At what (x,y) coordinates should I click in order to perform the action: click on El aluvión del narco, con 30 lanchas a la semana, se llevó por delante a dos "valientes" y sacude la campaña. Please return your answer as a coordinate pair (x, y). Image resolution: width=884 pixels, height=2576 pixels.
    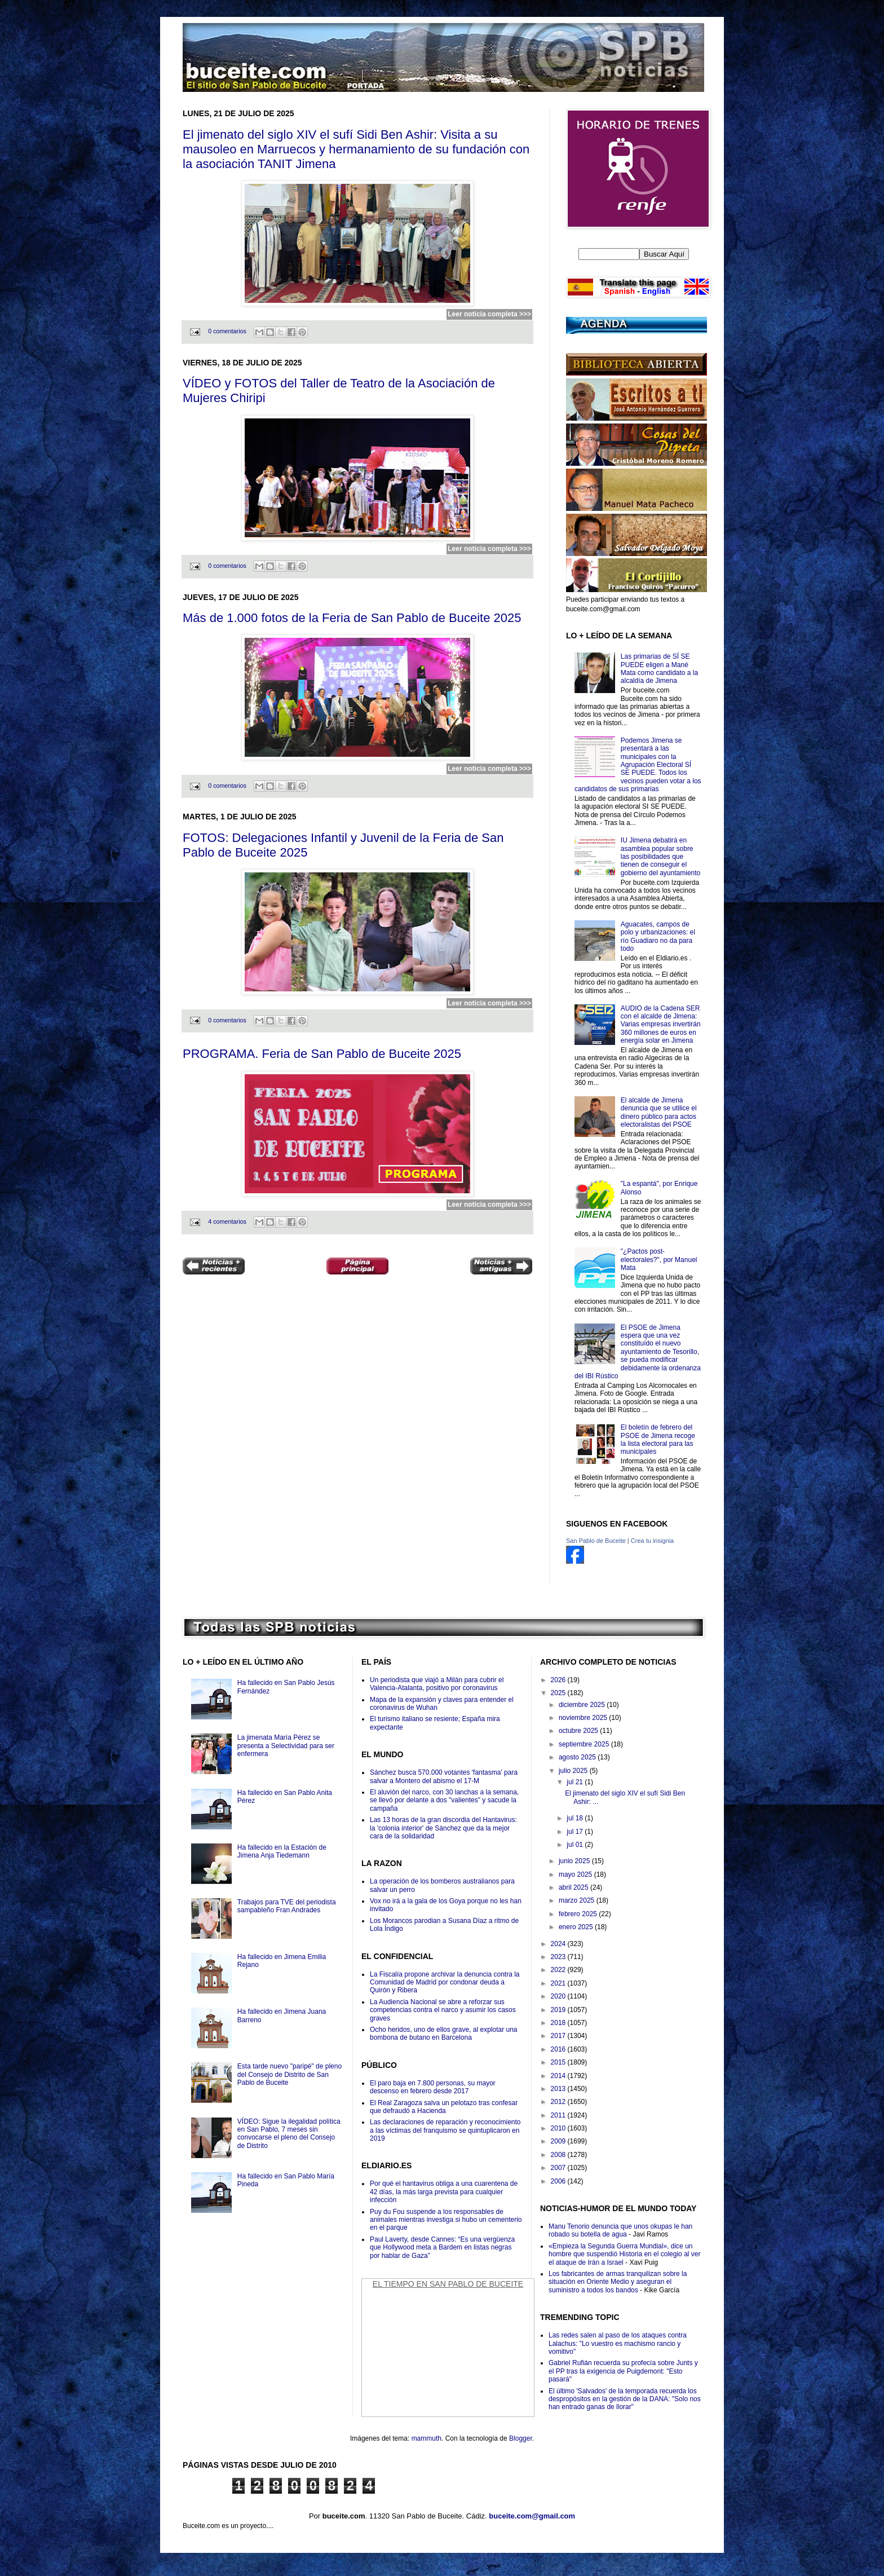
    Looking at the image, I should click on (444, 1800).